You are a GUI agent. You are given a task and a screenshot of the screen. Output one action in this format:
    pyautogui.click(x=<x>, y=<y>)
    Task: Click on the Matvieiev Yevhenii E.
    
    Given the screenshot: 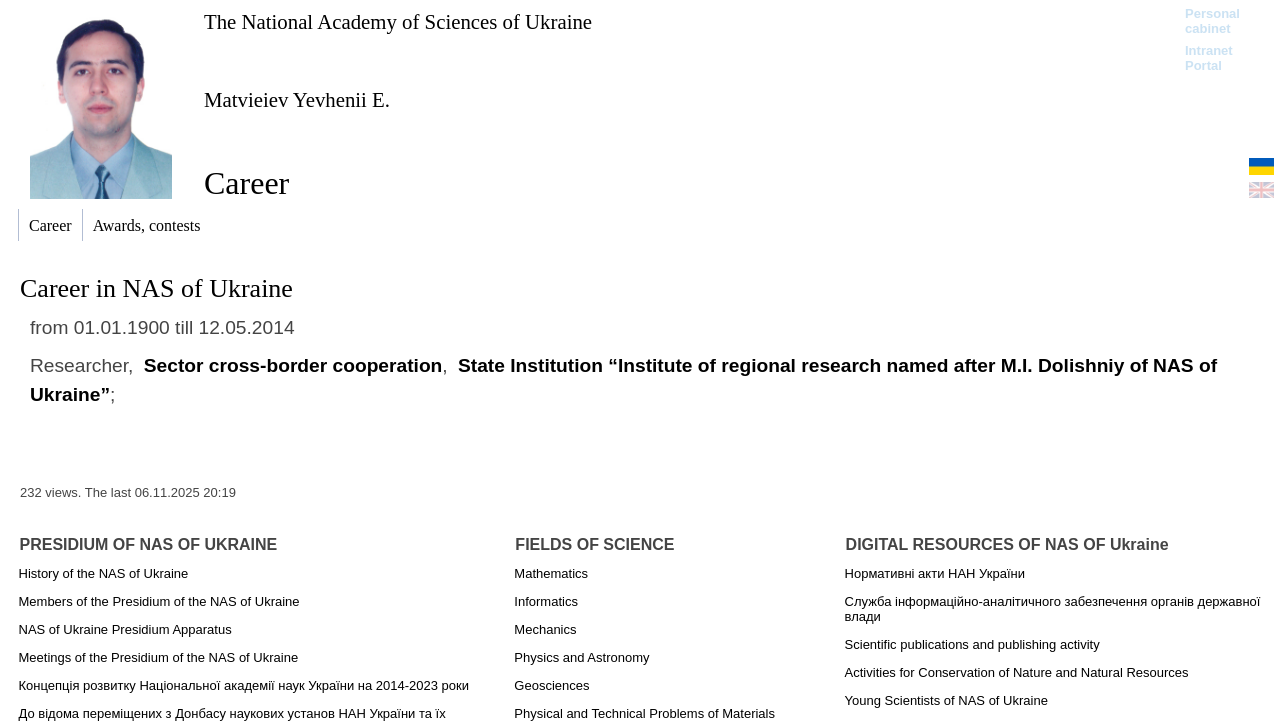 What is the action you would take?
    pyautogui.click(x=297, y=99)
    